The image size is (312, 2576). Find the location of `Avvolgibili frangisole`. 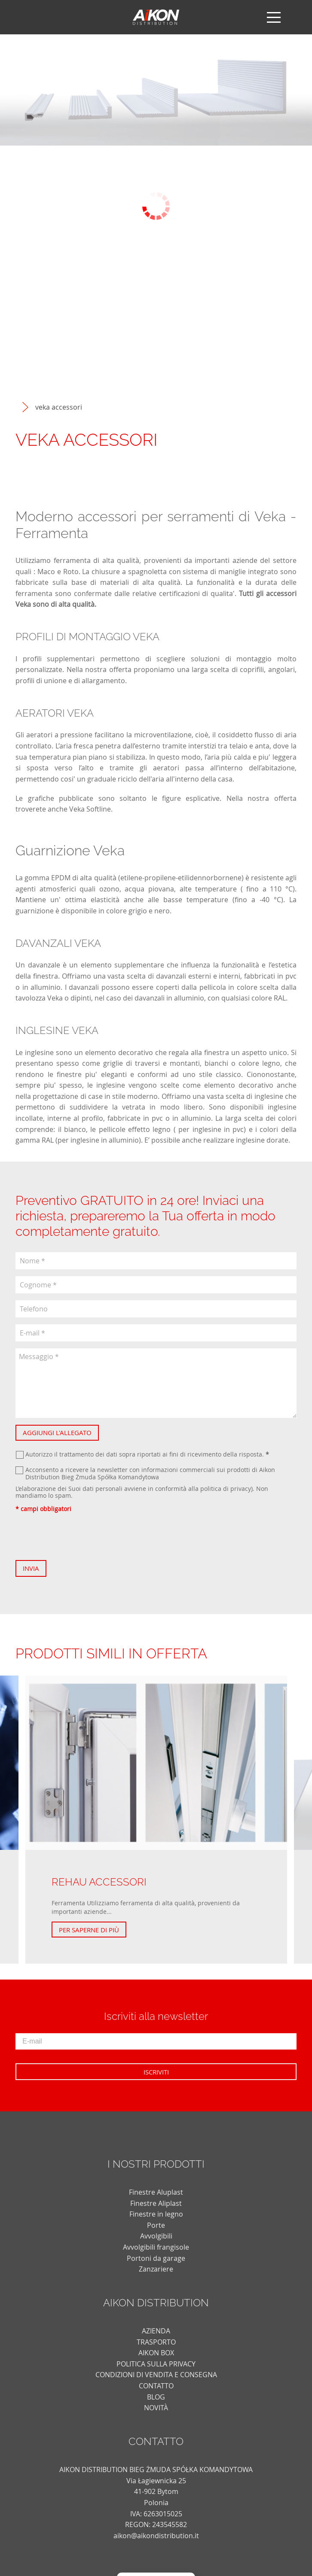

Avvolgibili frangisole is located at coordinates (156, 2247).